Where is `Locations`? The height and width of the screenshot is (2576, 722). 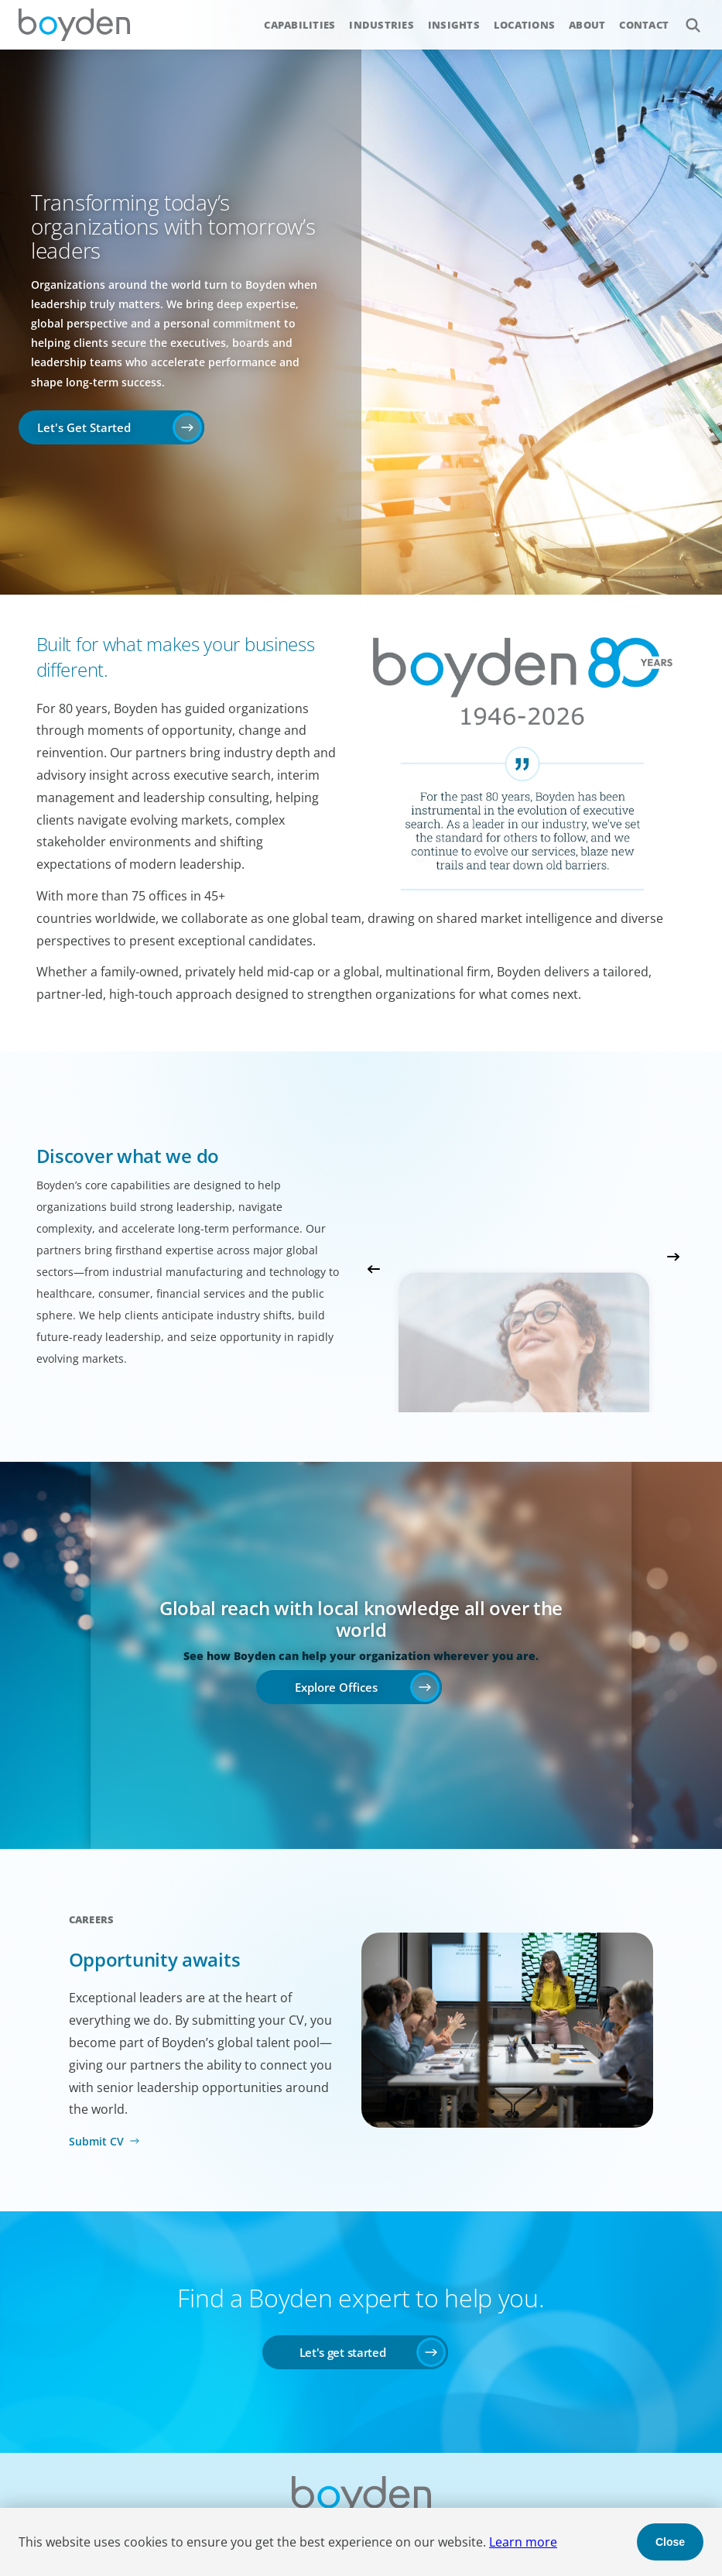
Locations is located at coordinates (524, 25).